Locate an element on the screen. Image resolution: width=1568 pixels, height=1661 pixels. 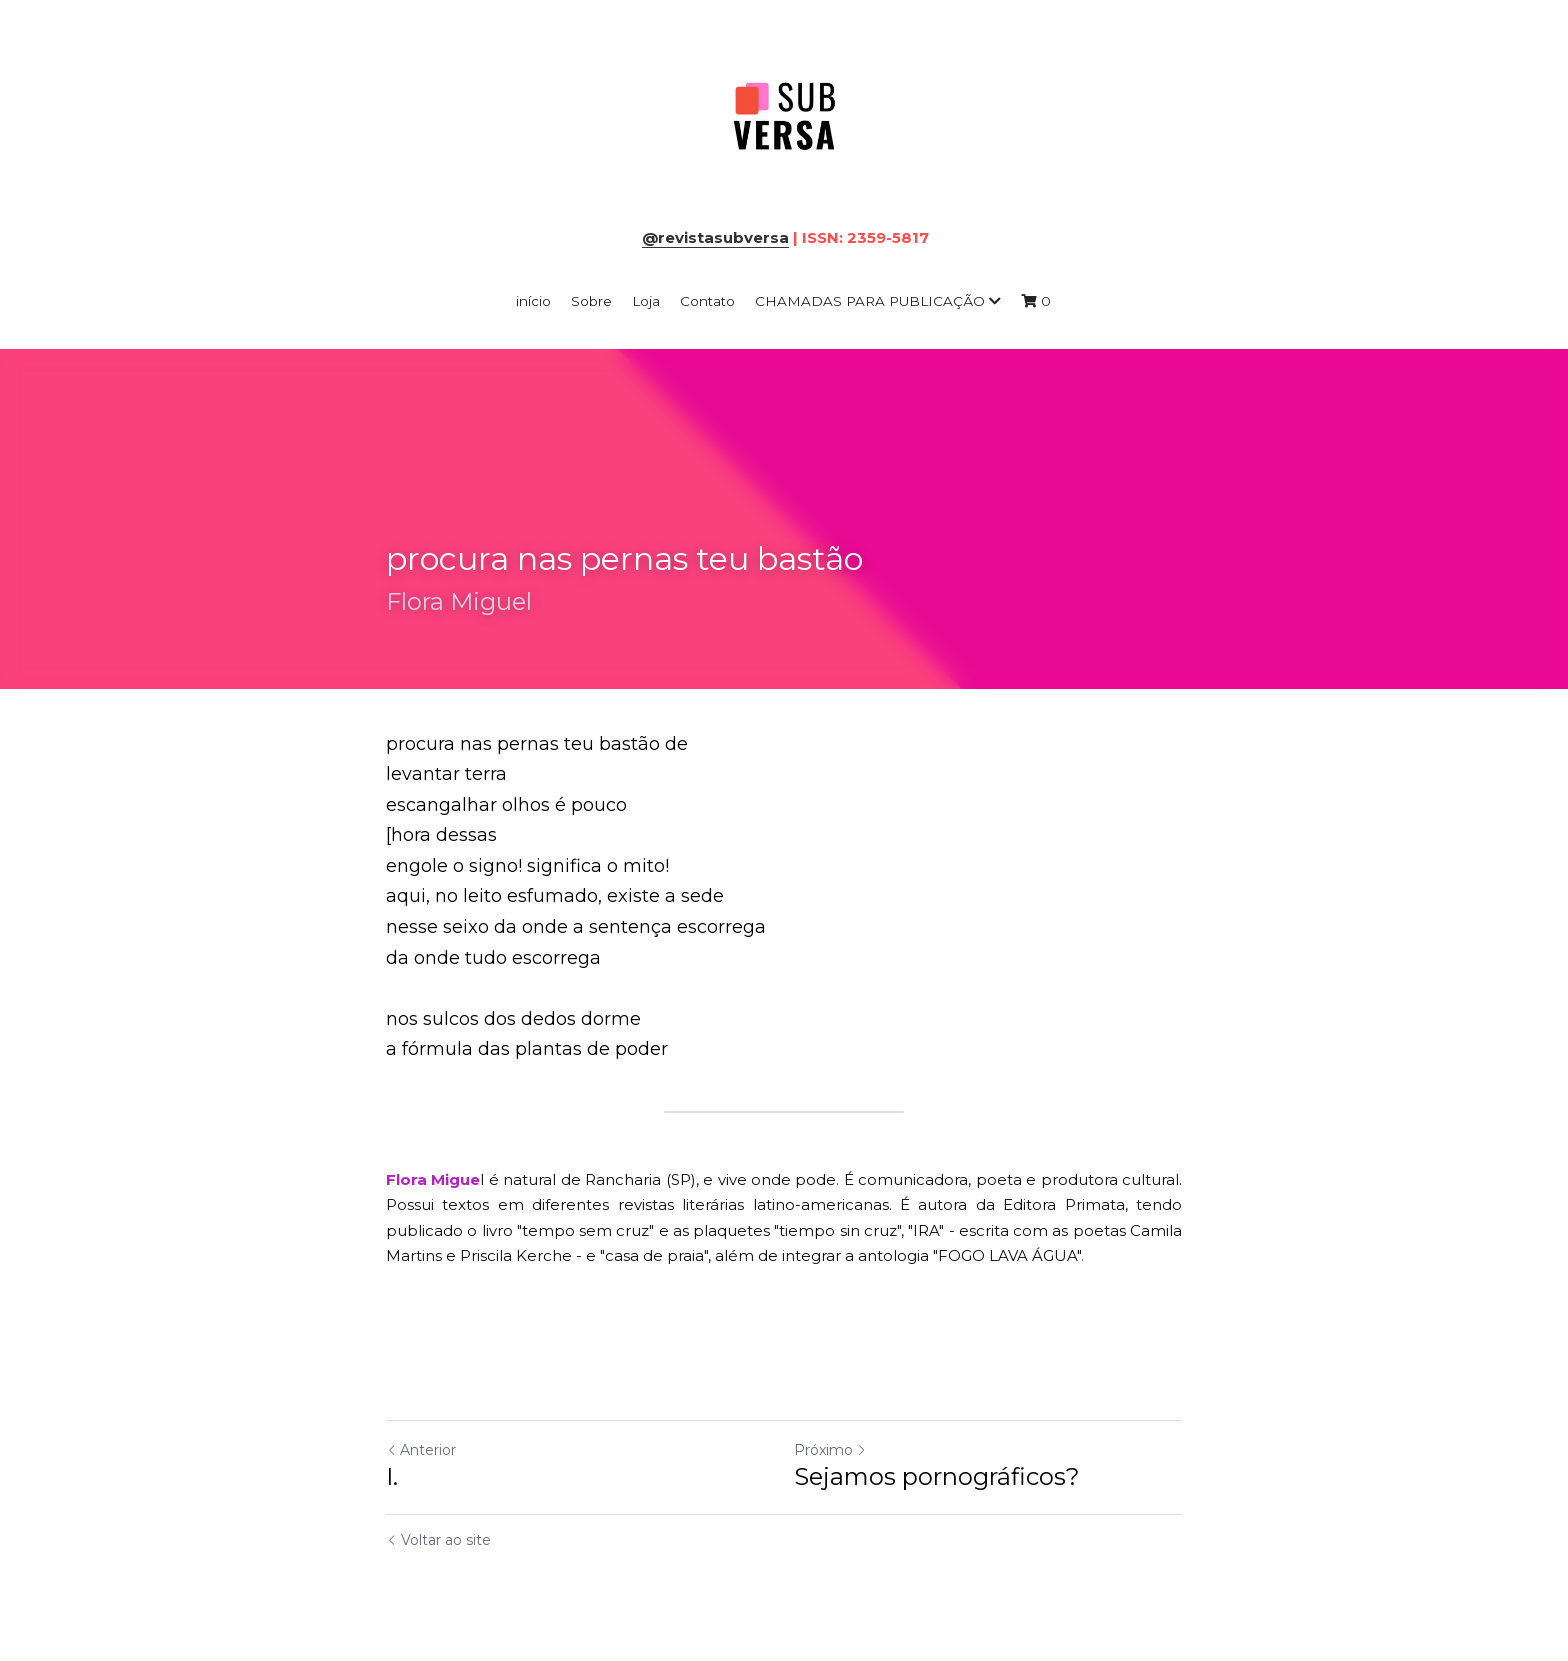
Próximo [Próximo Post] is located at coordinates (830, 1450).